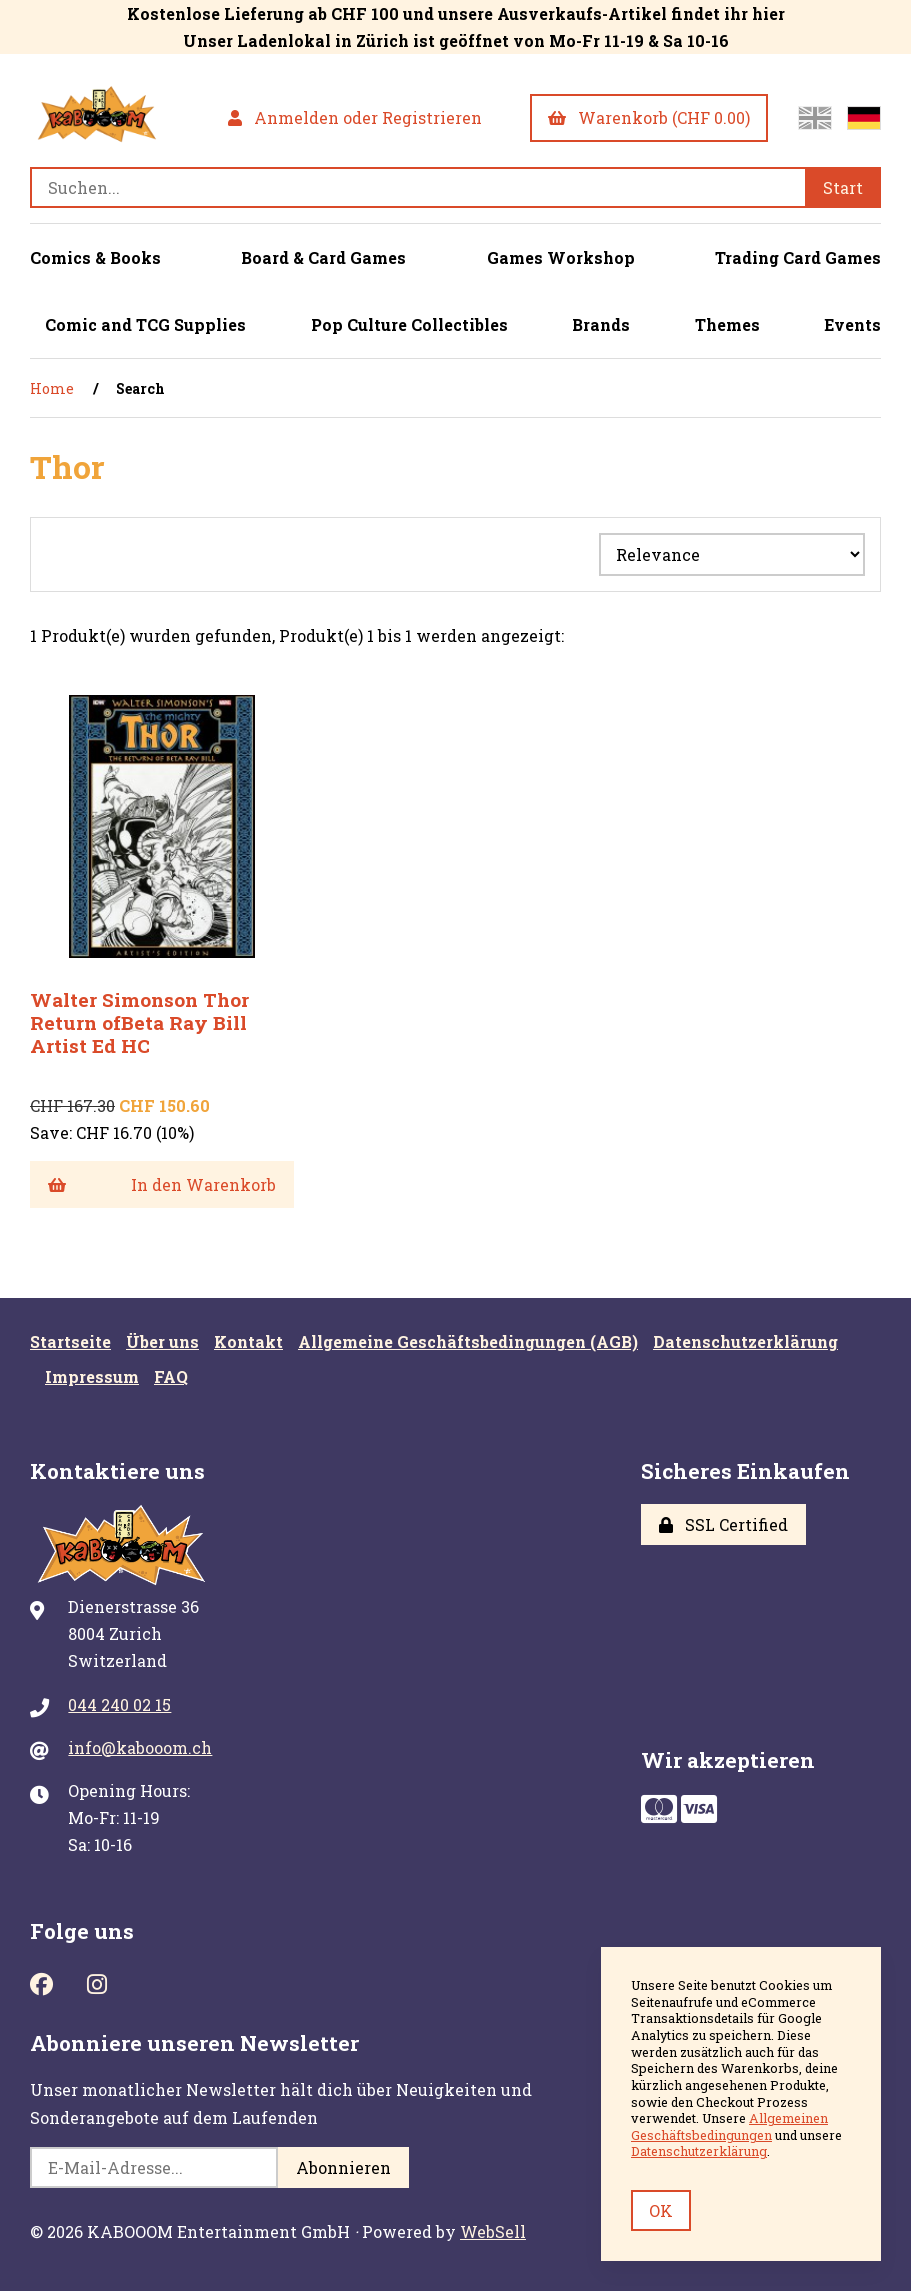 The image size is (911, 2291). I want to click on Allgemeine Geschäftsbedingungen (AGB), so click(468, 1341).